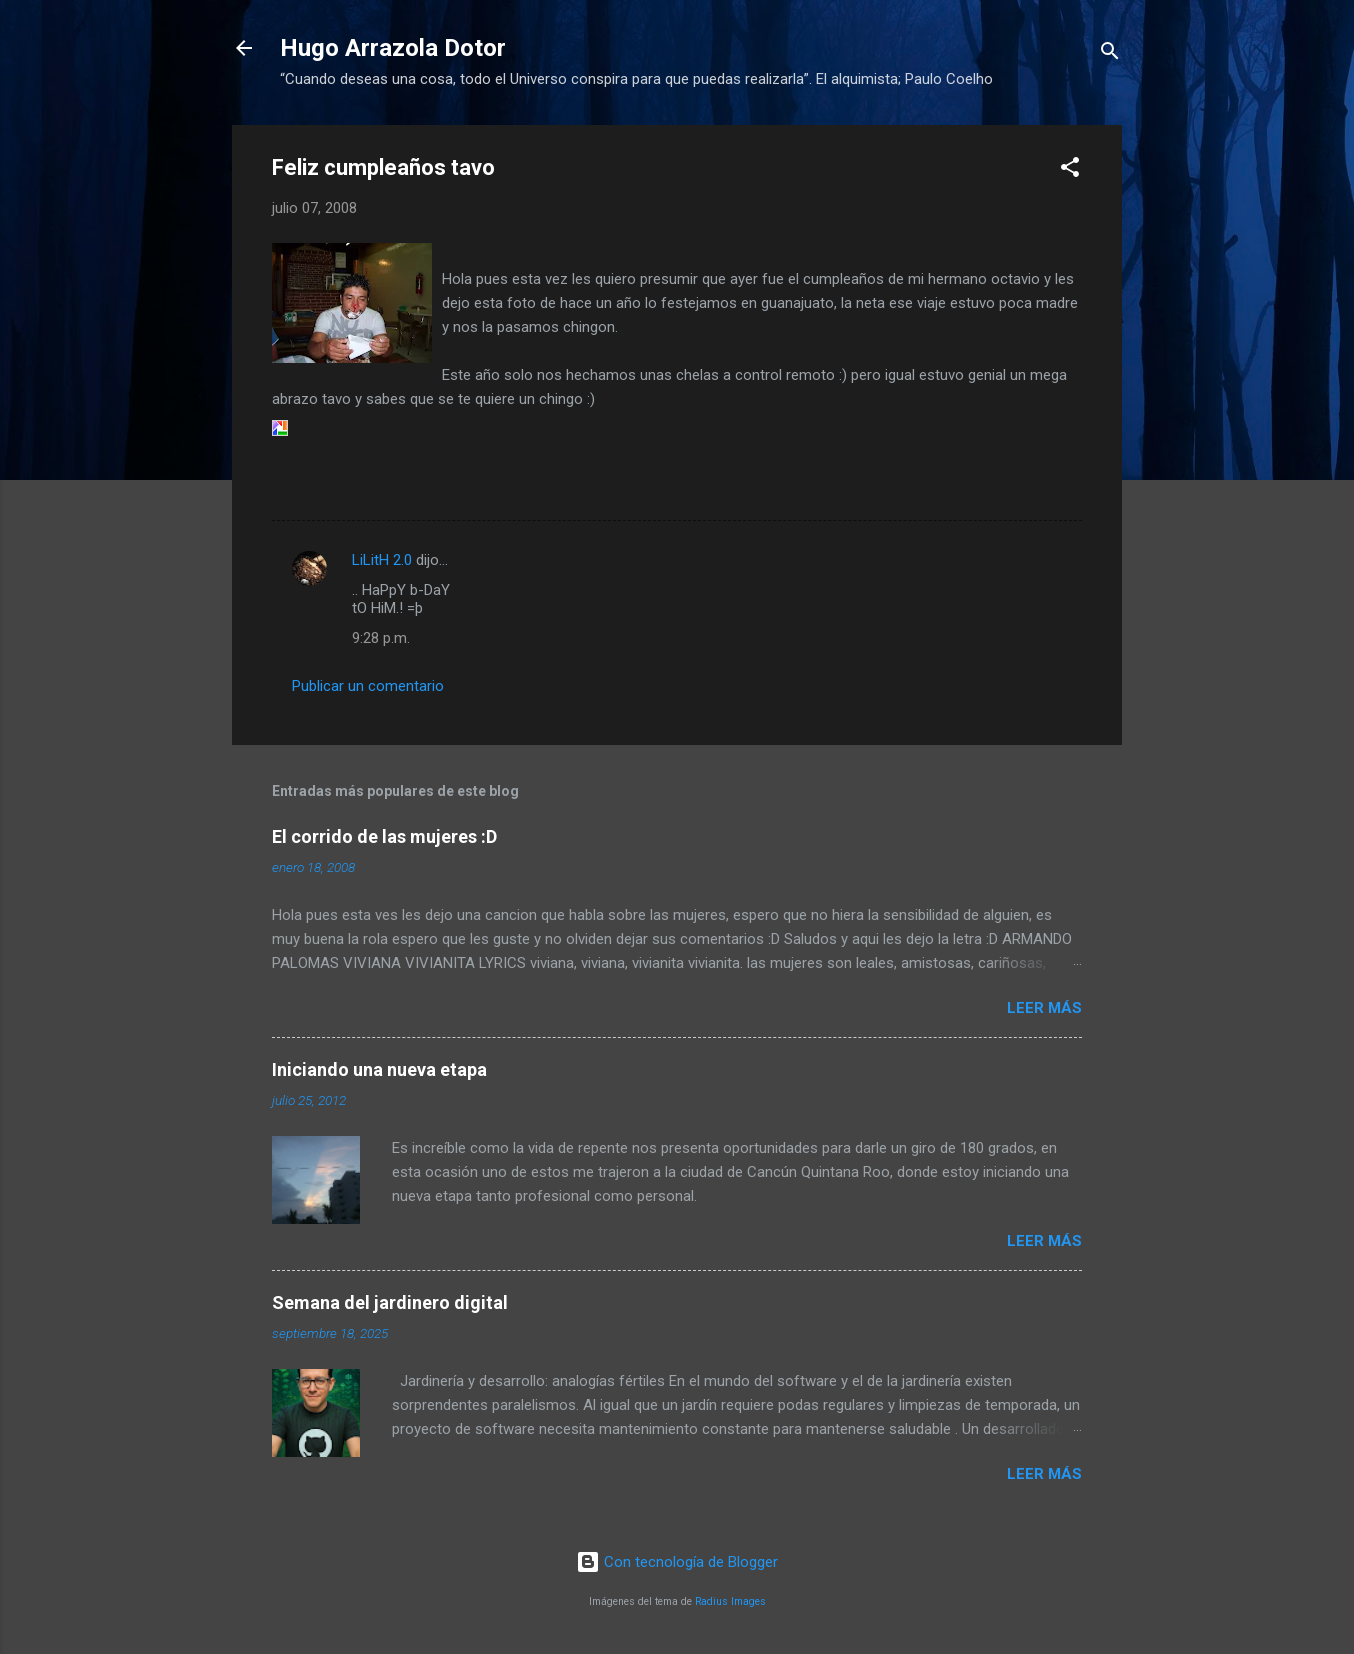 This screenshot has height=1654, width=1354. Describe the element at coordinates (730, 1601) in the screenshot. I see `Radius Images` at that location.